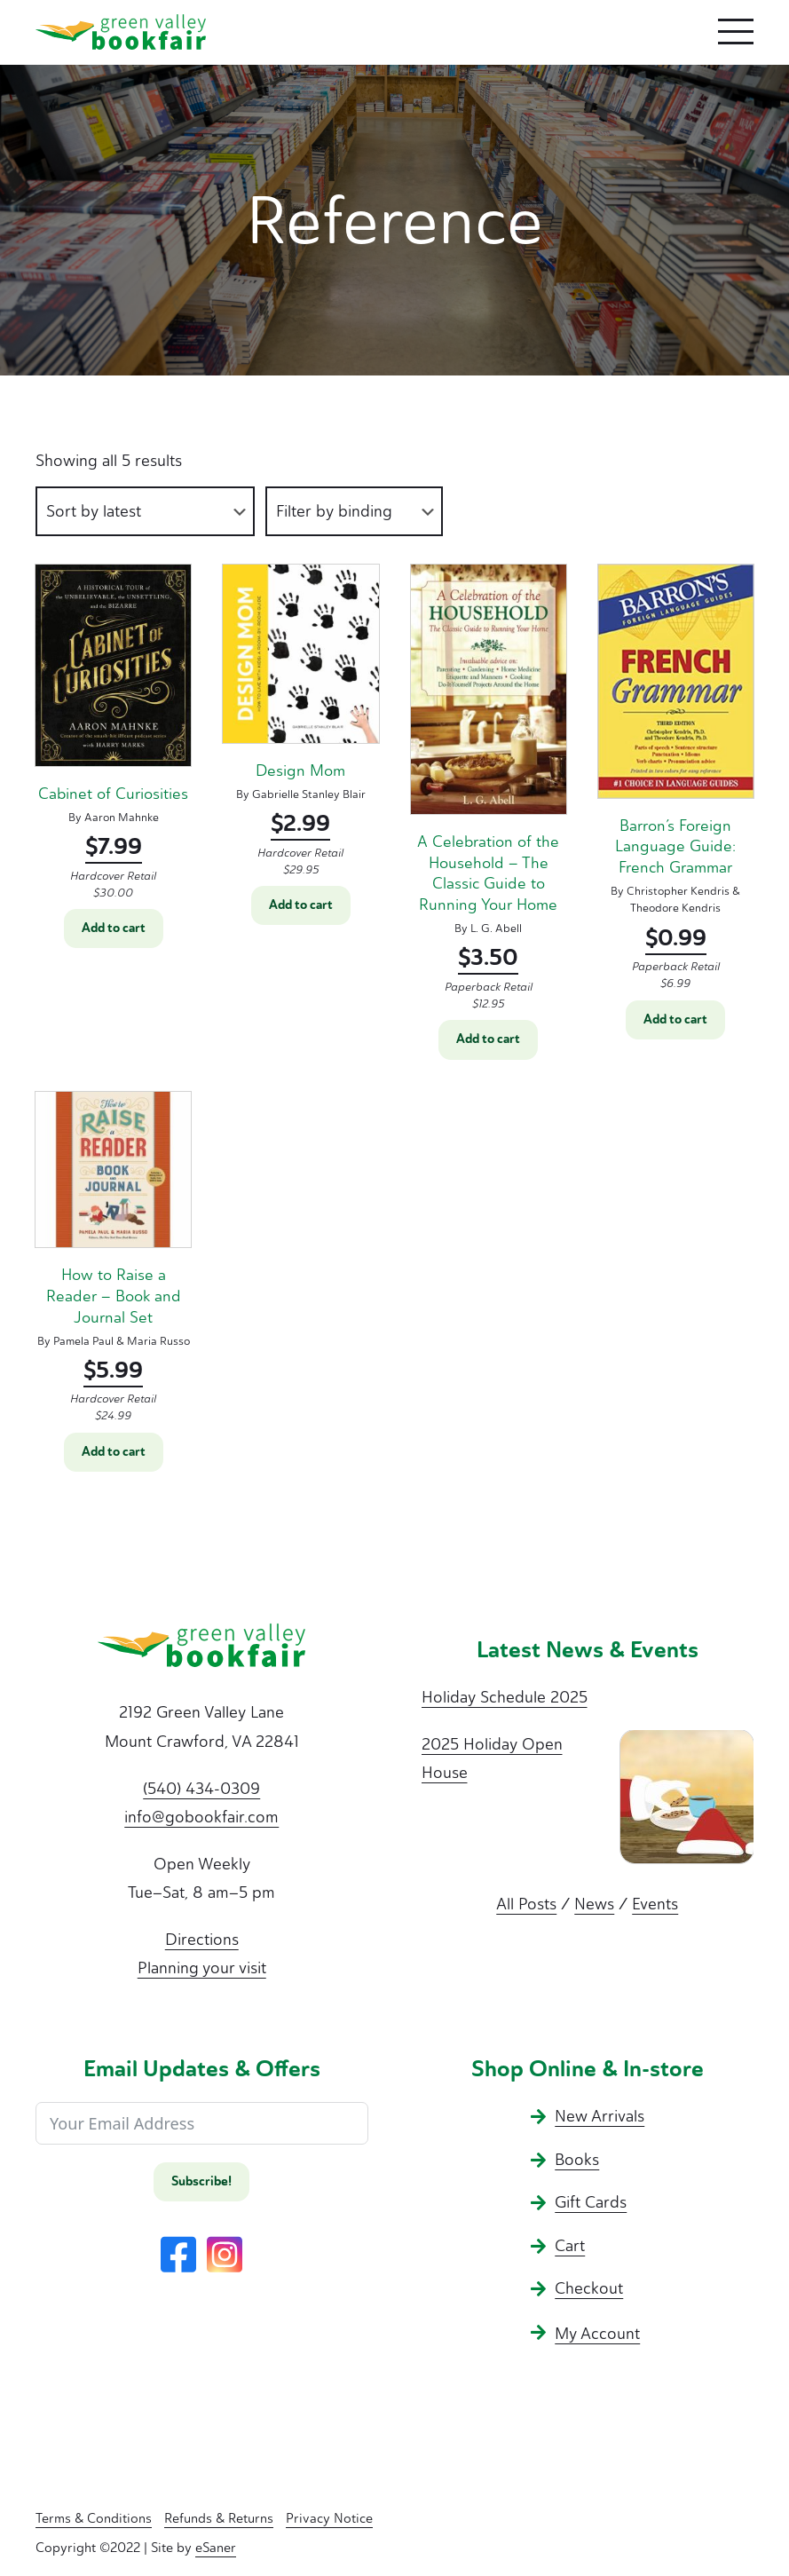 Image resolution: width=789 pixels, height=2576 pixels. What do you see at coordinates (334, 511) in the screenshot?
I see `Filter by binding` at bounding box center [334, 511].